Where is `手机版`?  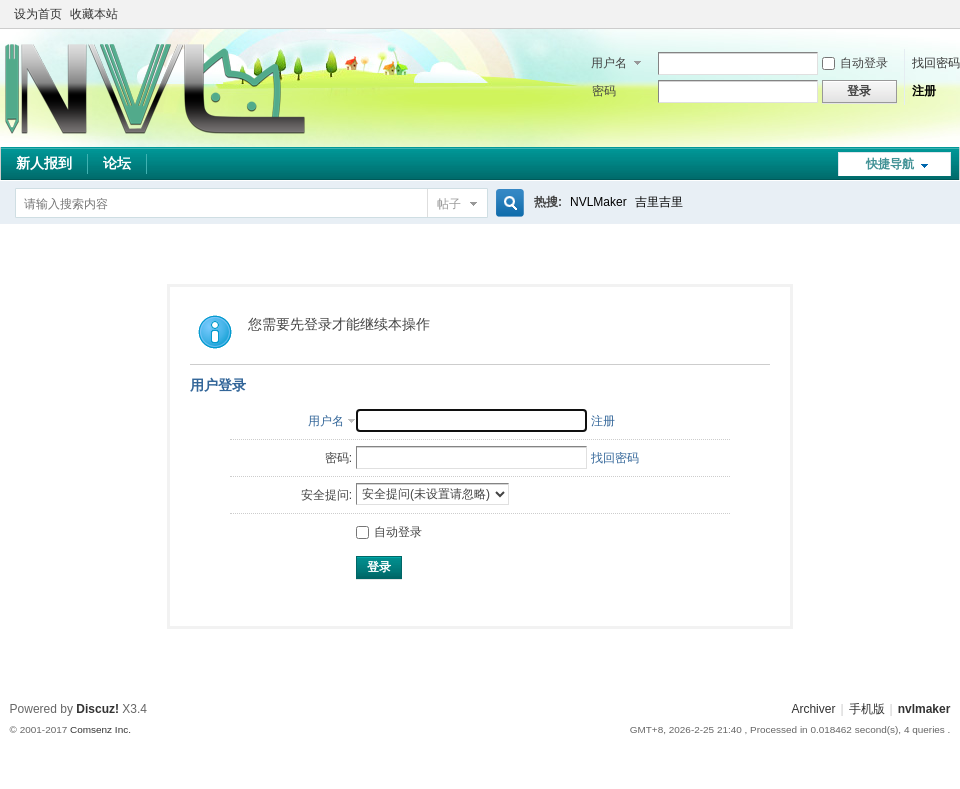 手机版 is located at coordinates (867, 709).